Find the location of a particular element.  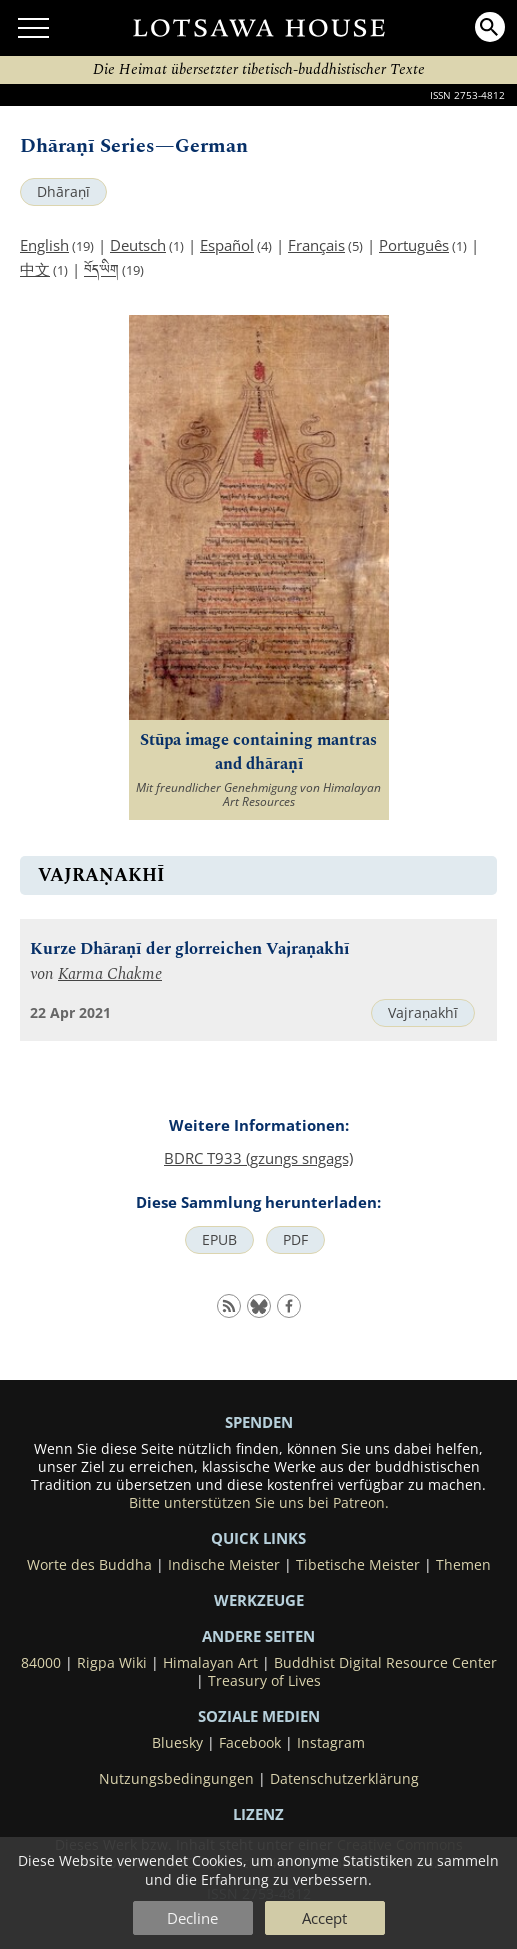

Indische Meister is located at coordinates (224, 1565).